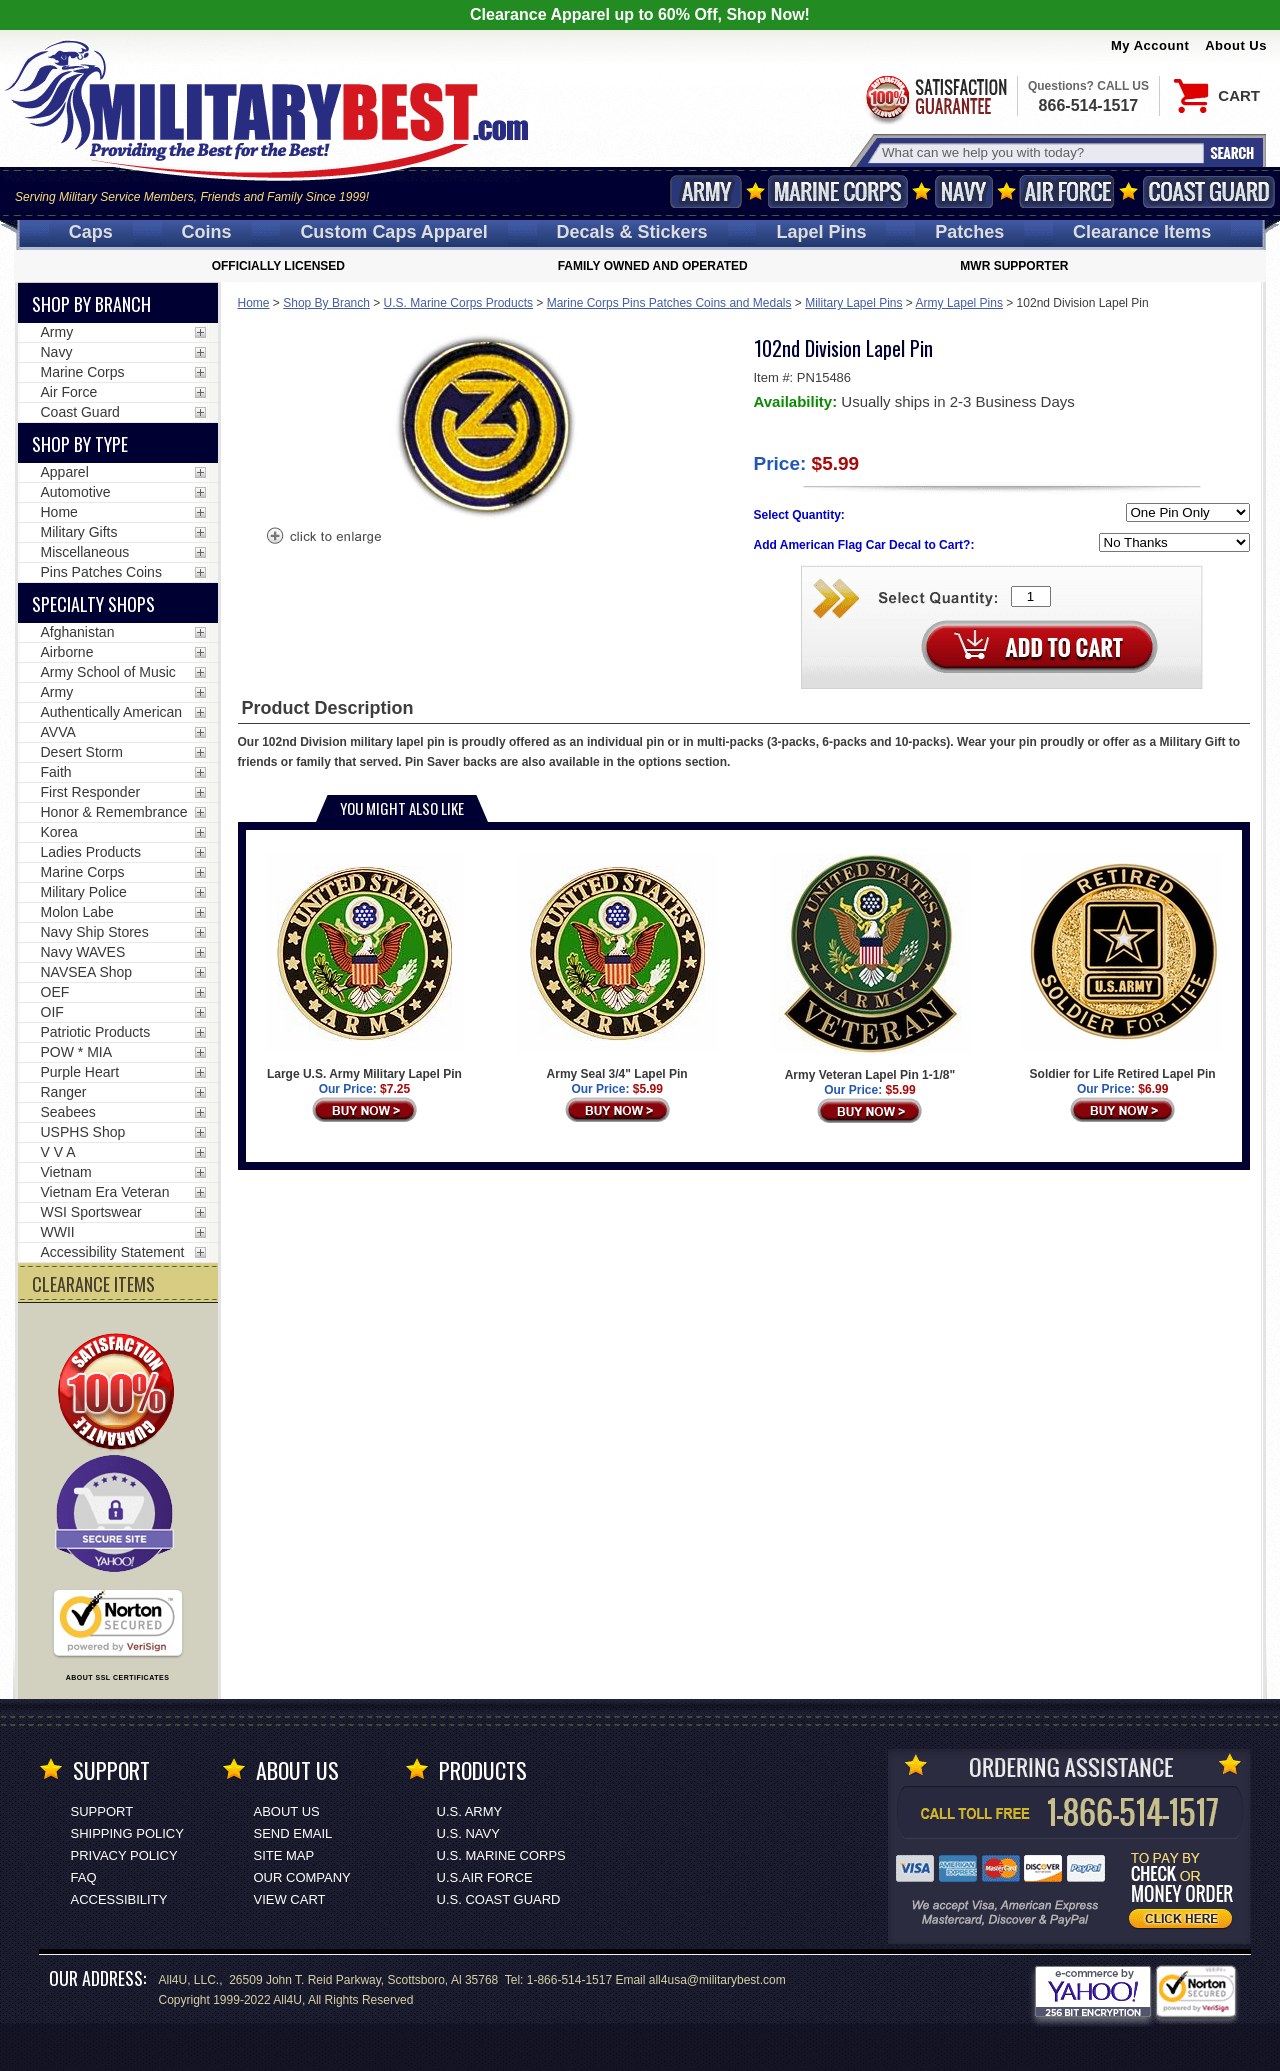 The height and width of the screenshot is (2071, 1280). I want to click on Vietnam Era Veteran, so click(105, 1192).